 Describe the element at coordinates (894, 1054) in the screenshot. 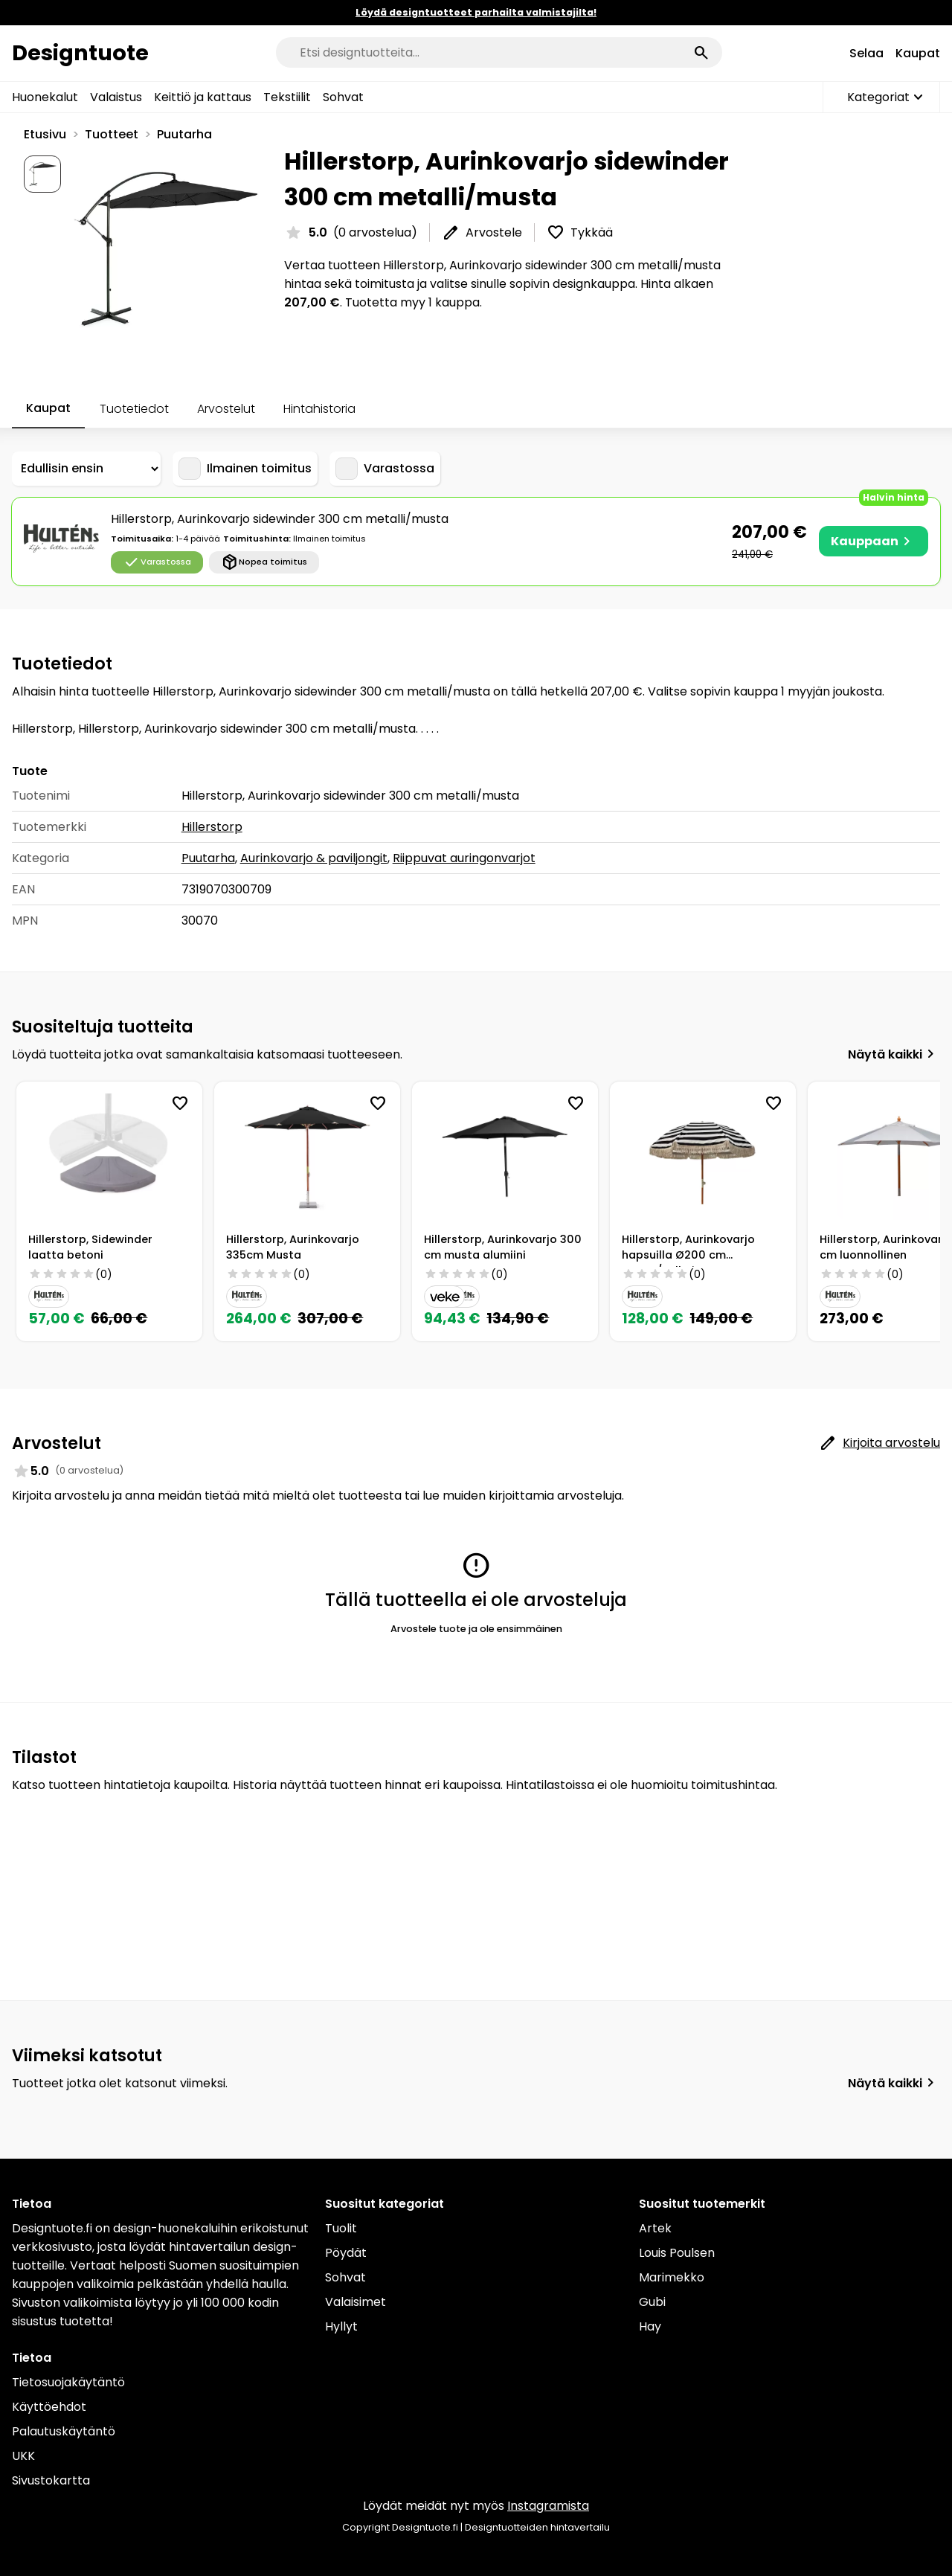

I see `Näytä kaikki` at that location.